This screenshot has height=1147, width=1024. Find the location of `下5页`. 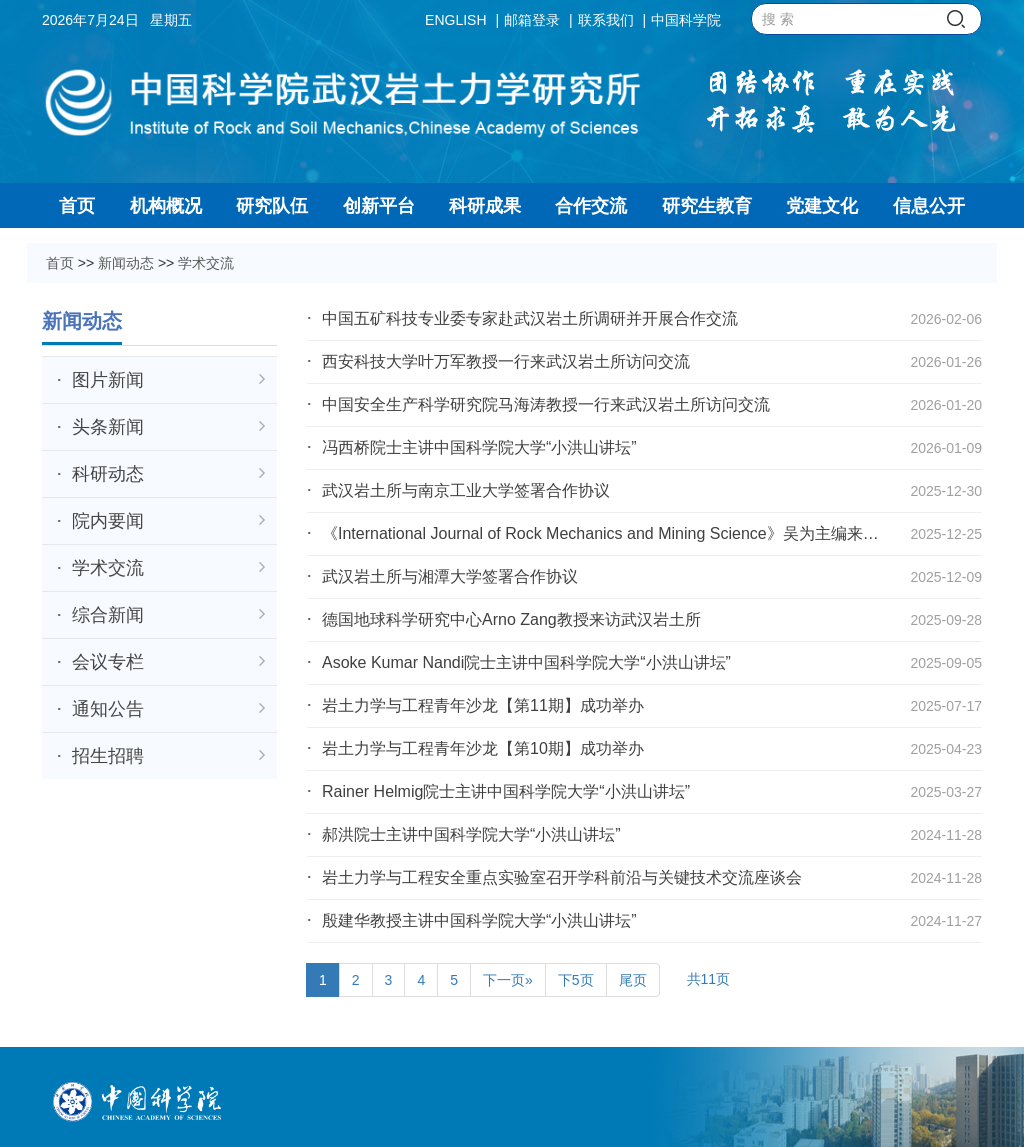

下5页 is located at coordinates (576, 980).